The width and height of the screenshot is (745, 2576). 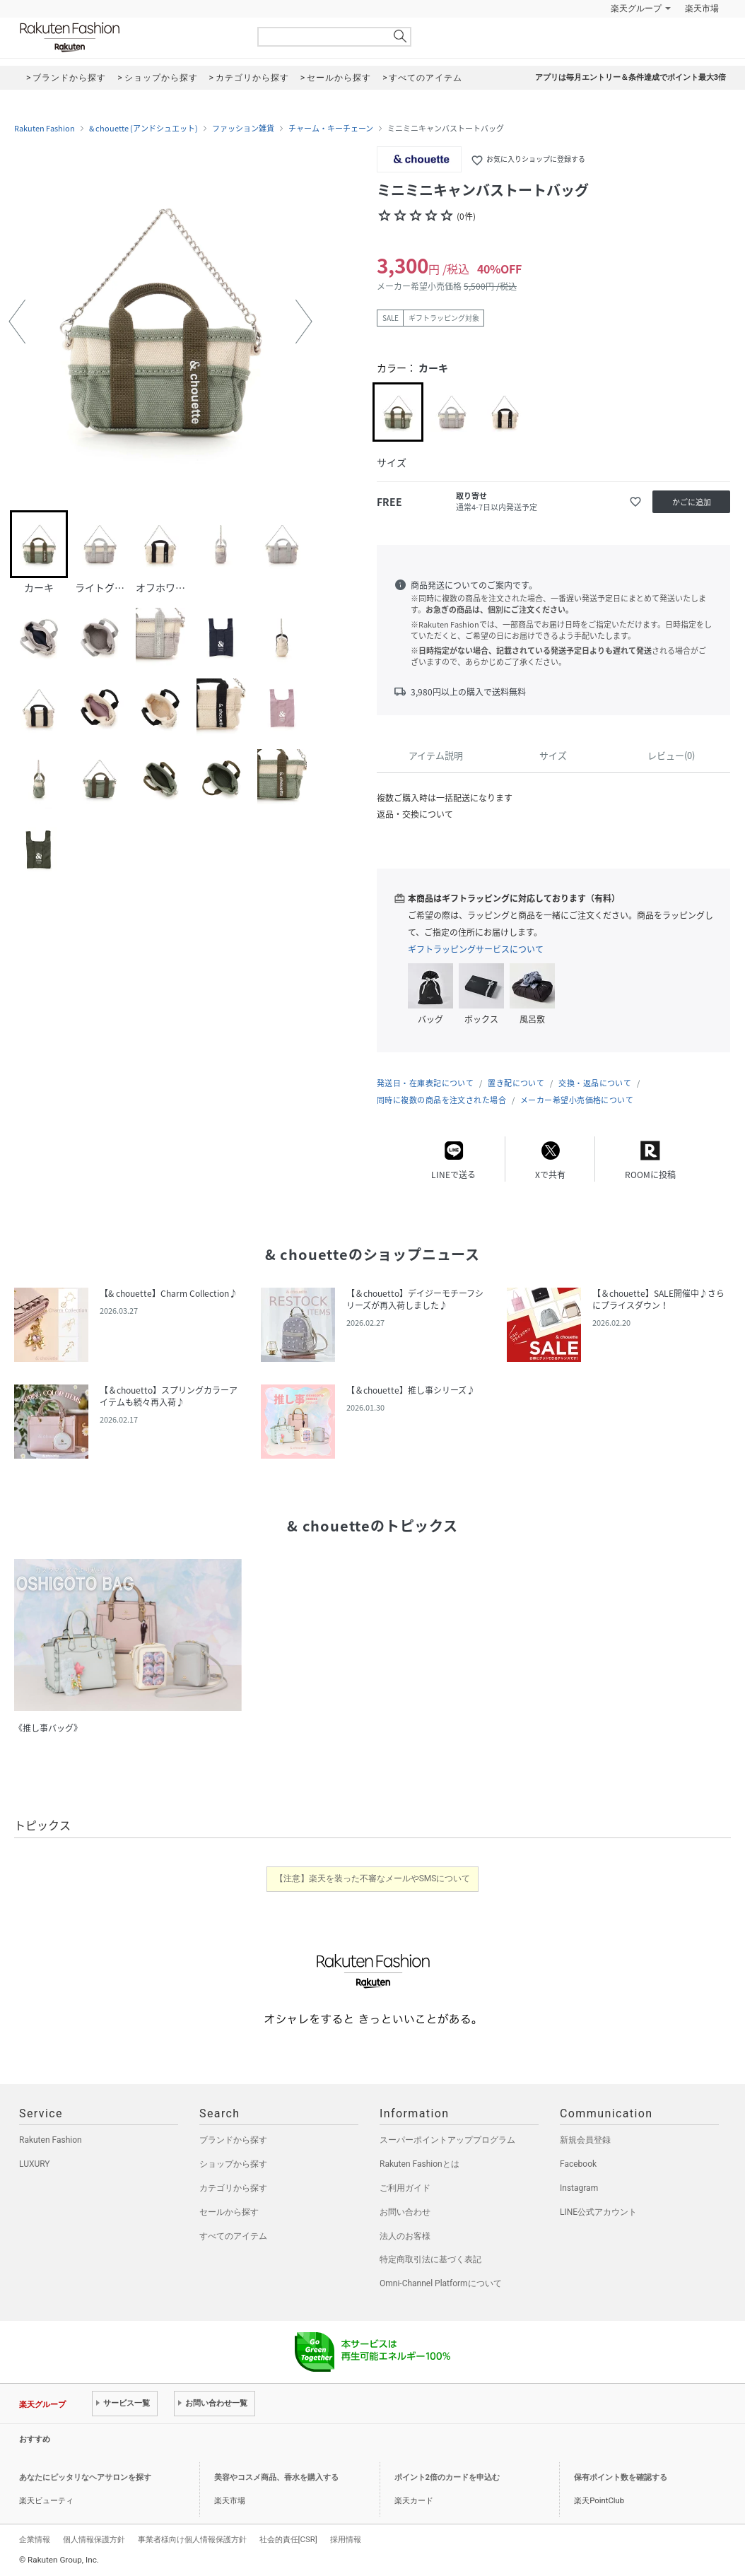 What do you see at coordinates (34, 2164) in the screenshot?
I see `LUXURY` at bounding box center [34, 2164].